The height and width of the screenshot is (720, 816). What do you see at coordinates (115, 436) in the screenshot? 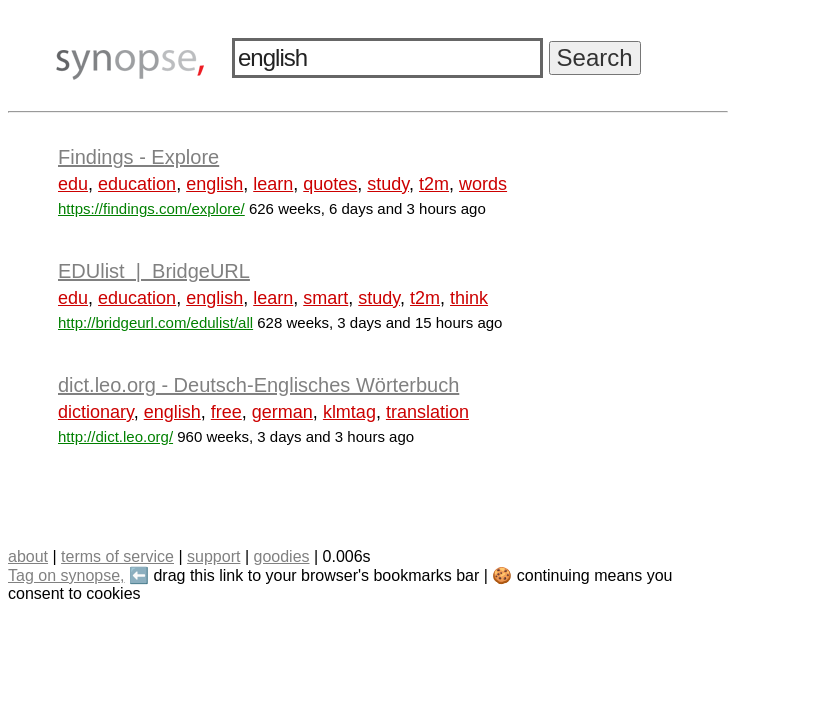
I see `http://dict.leo.org/` at bounding box center [115, 436].